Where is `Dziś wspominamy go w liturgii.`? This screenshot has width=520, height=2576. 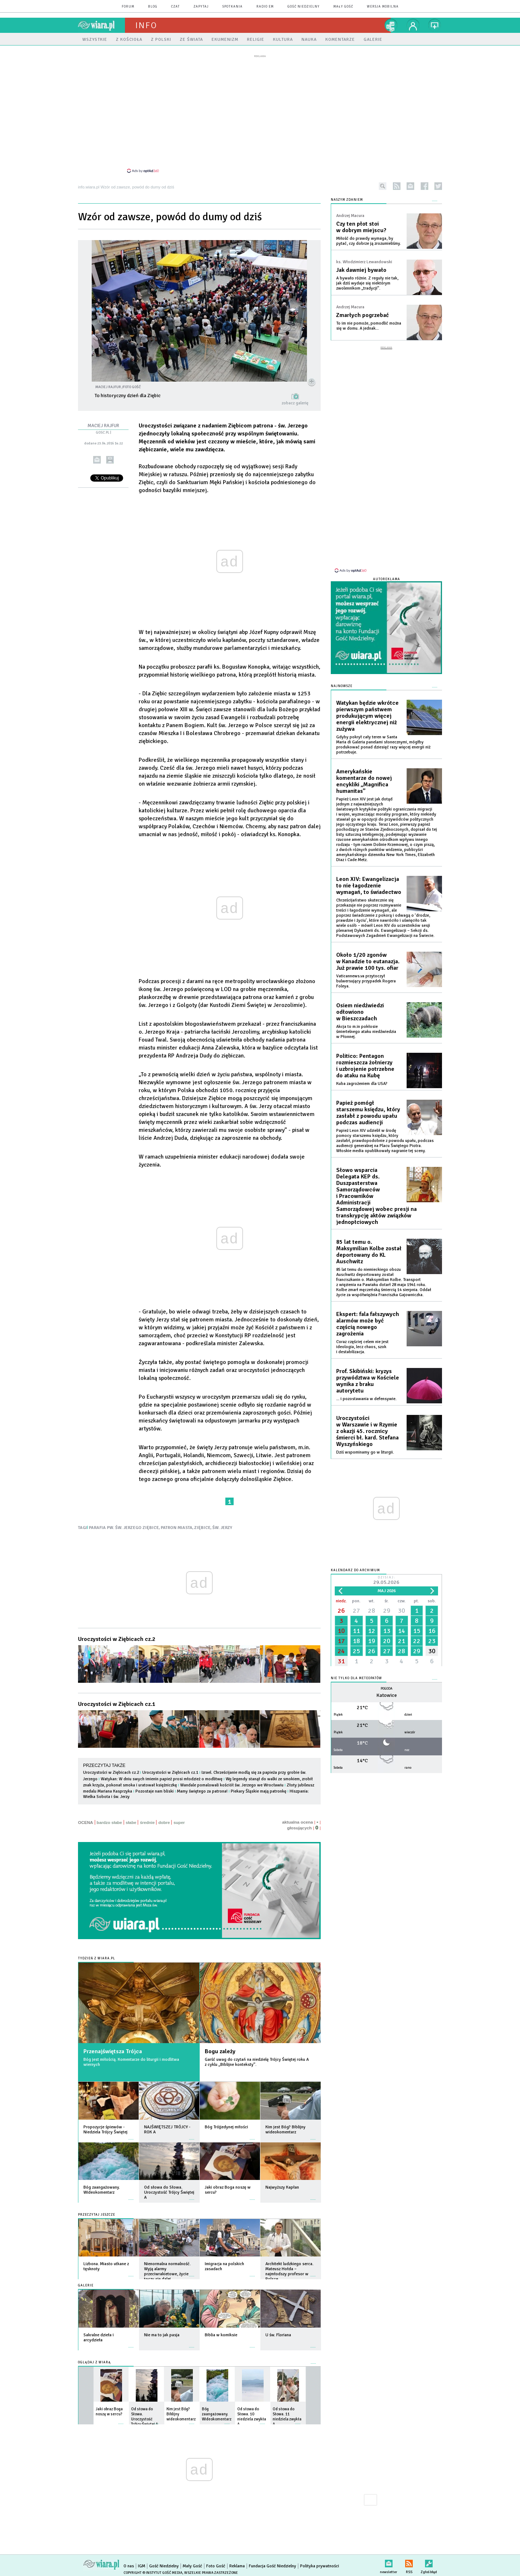 Dziś wspominamy go w liturgii. is located at coordinates (365, 1442).